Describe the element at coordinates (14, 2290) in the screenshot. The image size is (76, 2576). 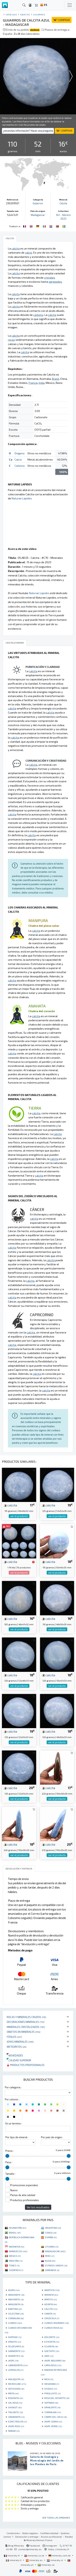
I see `AGATA` at that location.